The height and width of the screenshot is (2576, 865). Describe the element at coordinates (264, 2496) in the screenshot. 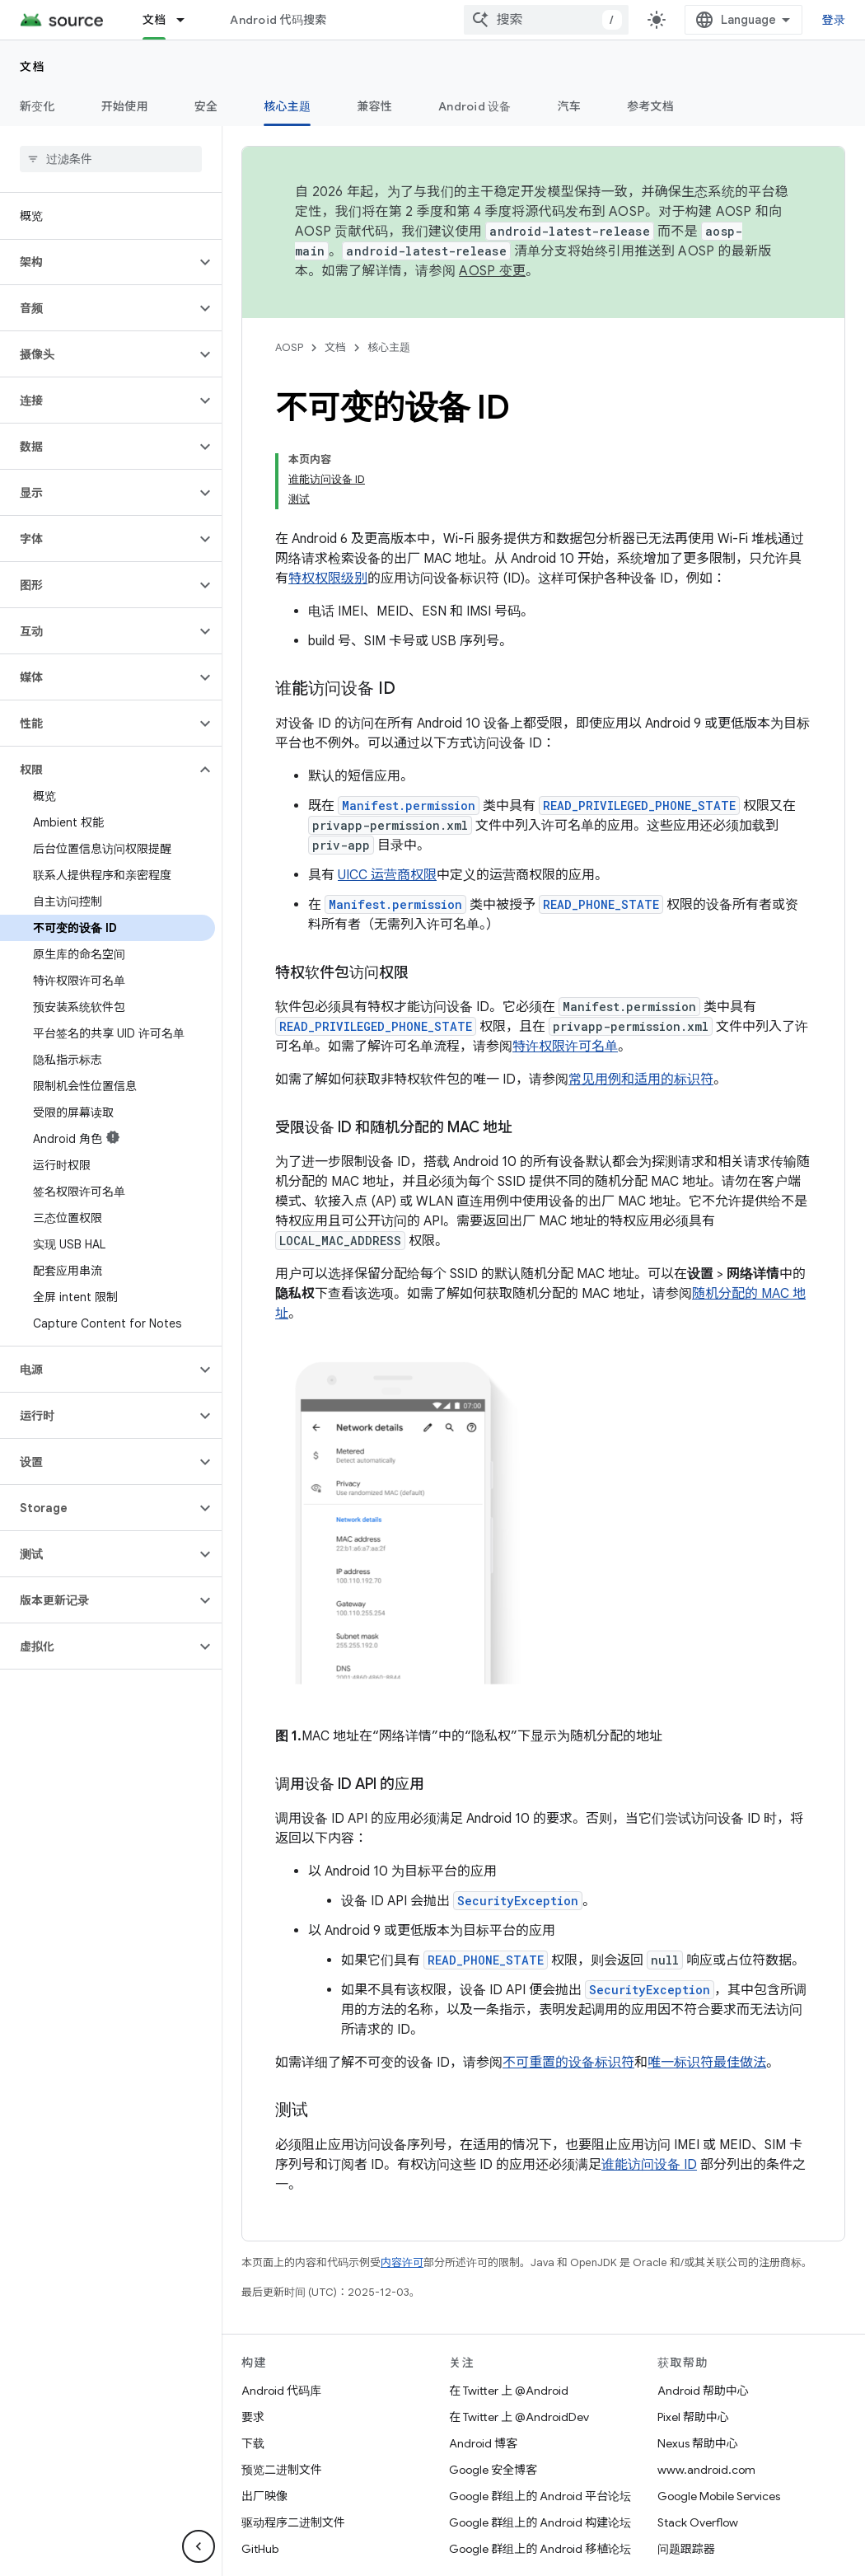

I see `出厂映像` at that location.